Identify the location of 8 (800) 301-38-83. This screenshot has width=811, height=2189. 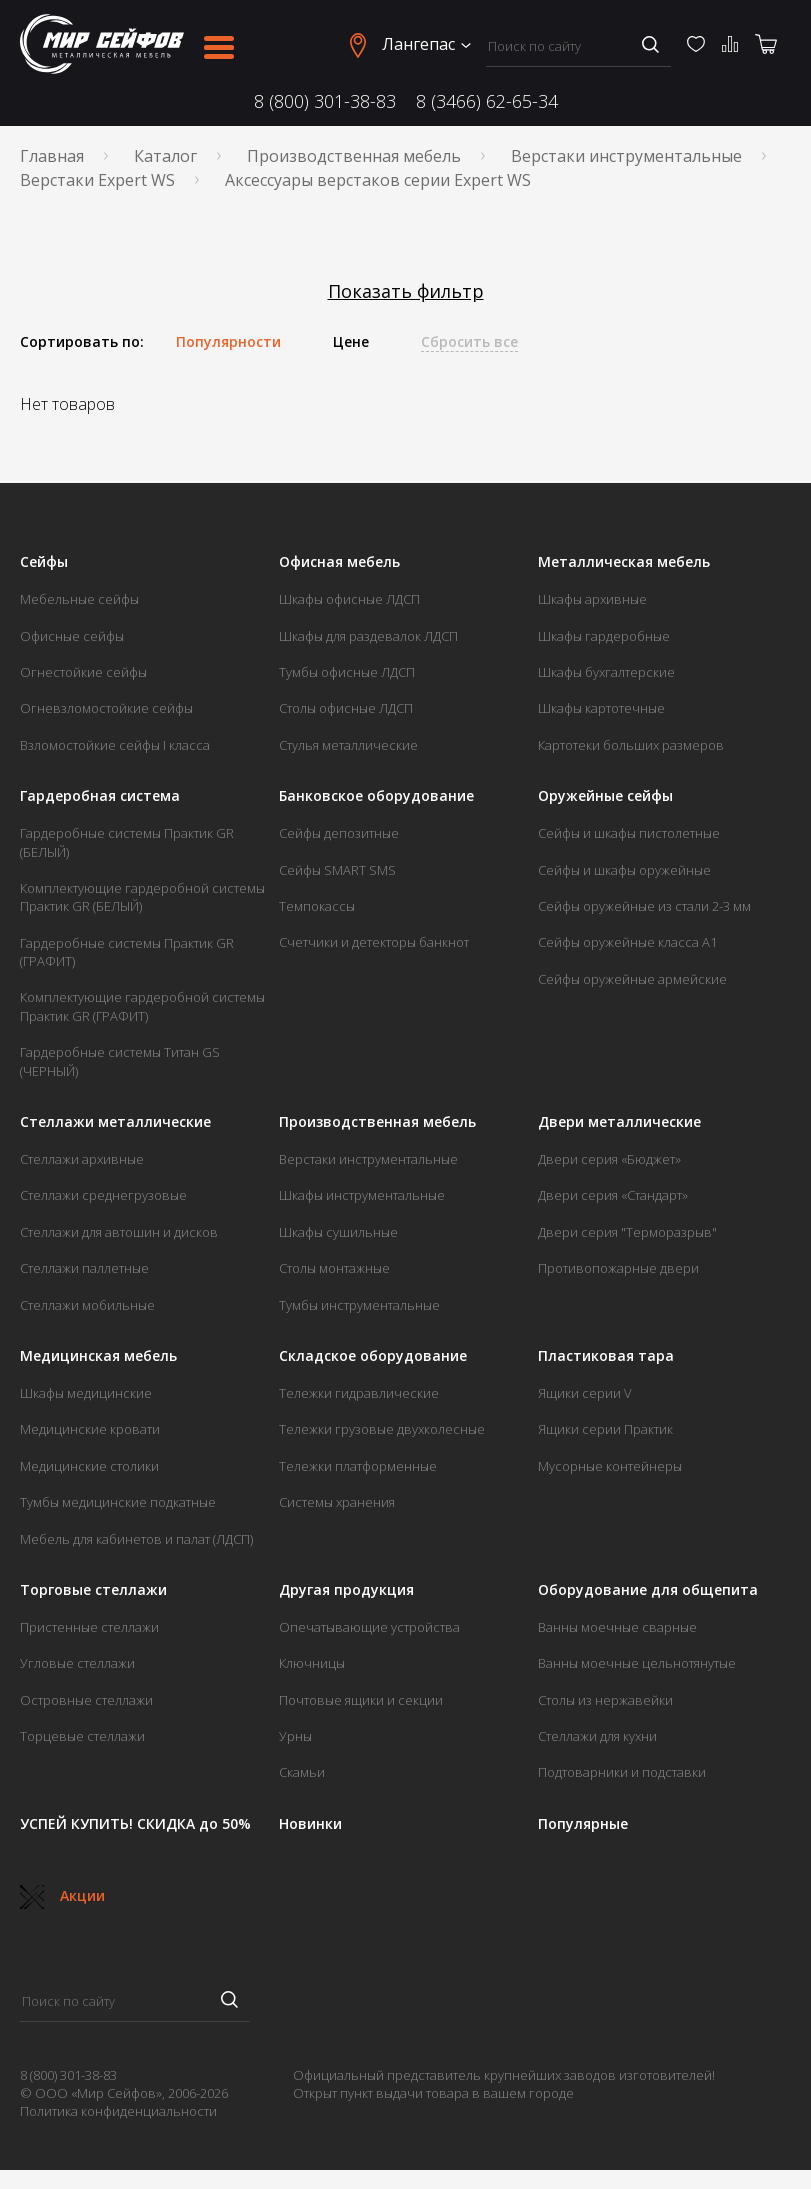
(325, 101).